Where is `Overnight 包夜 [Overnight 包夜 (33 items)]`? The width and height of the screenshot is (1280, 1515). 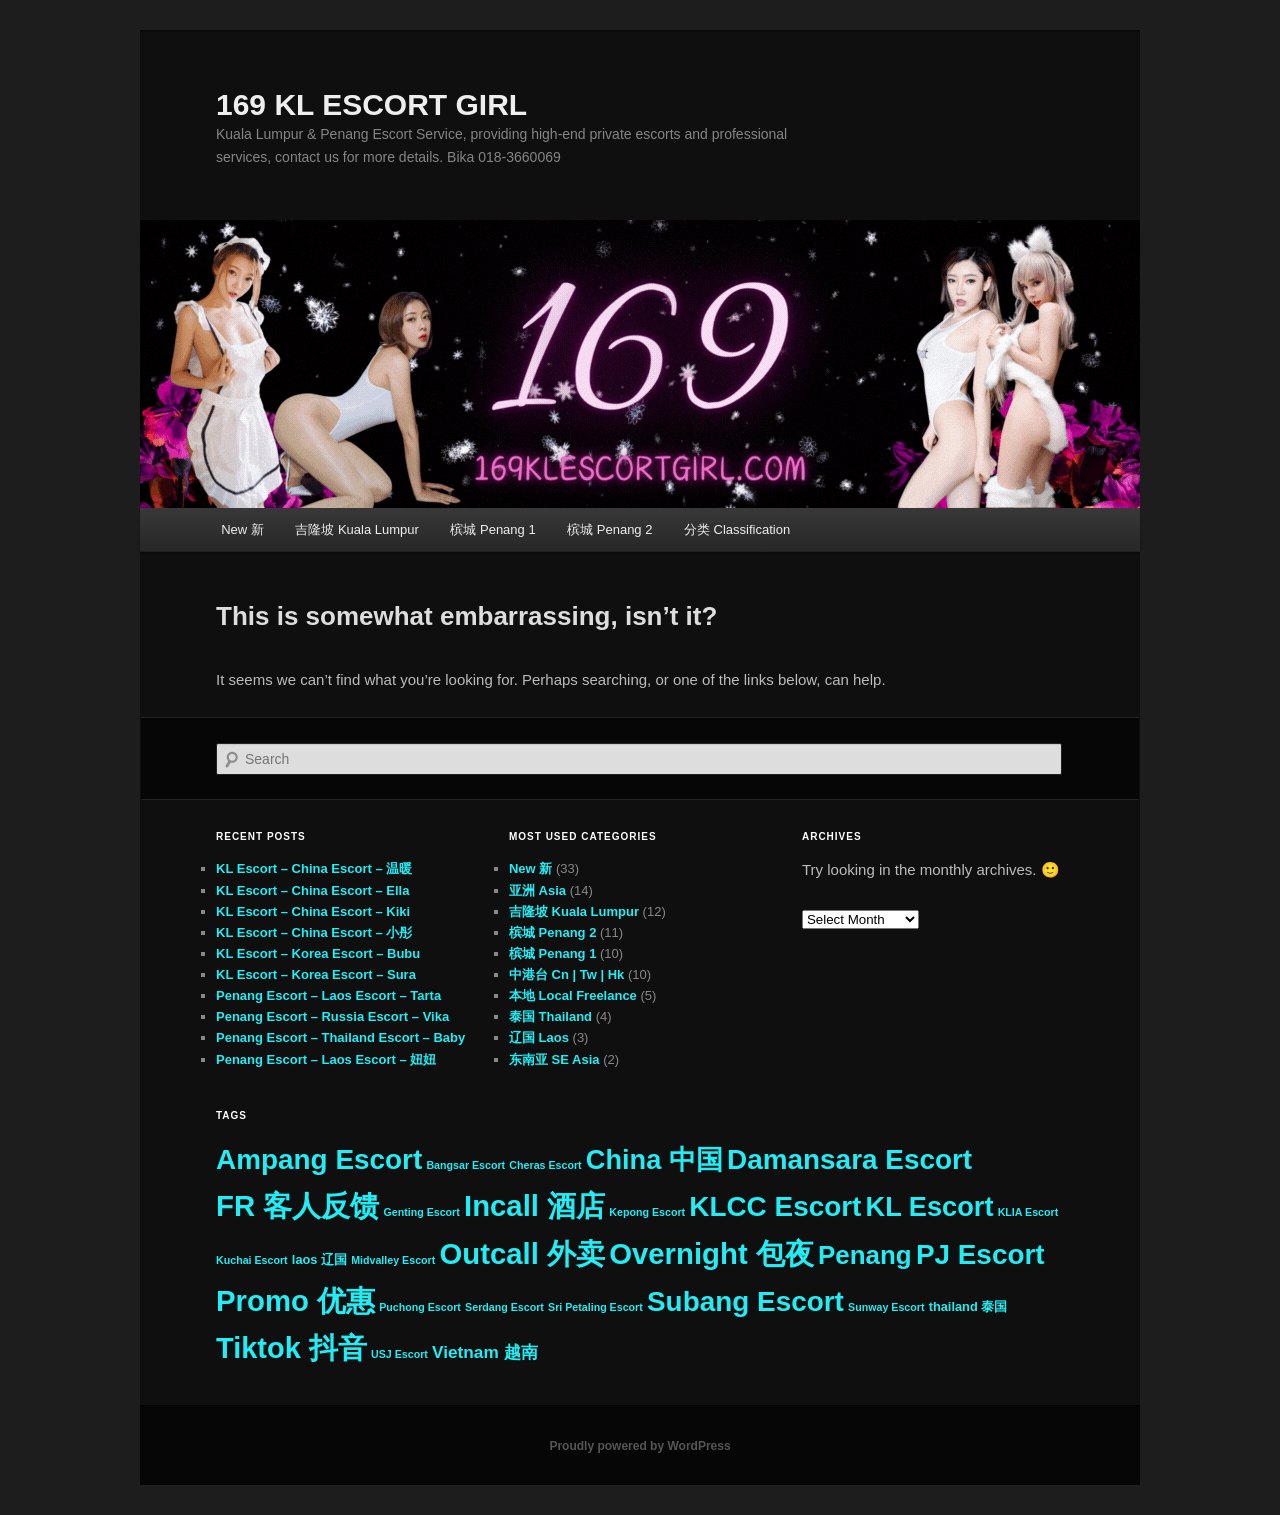 Overnight 包夜 [Overnight 包夜 (33 items)] is located at coordinates (711, 1253).